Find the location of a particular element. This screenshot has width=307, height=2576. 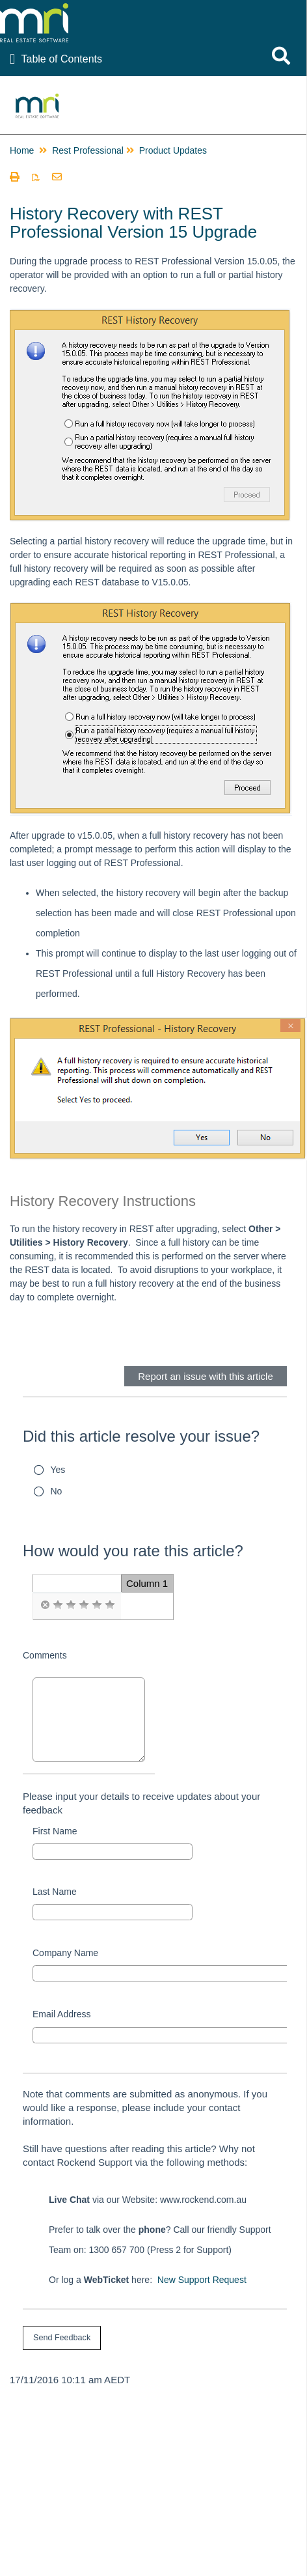

Product Updates is located at coordinates (173, 150).